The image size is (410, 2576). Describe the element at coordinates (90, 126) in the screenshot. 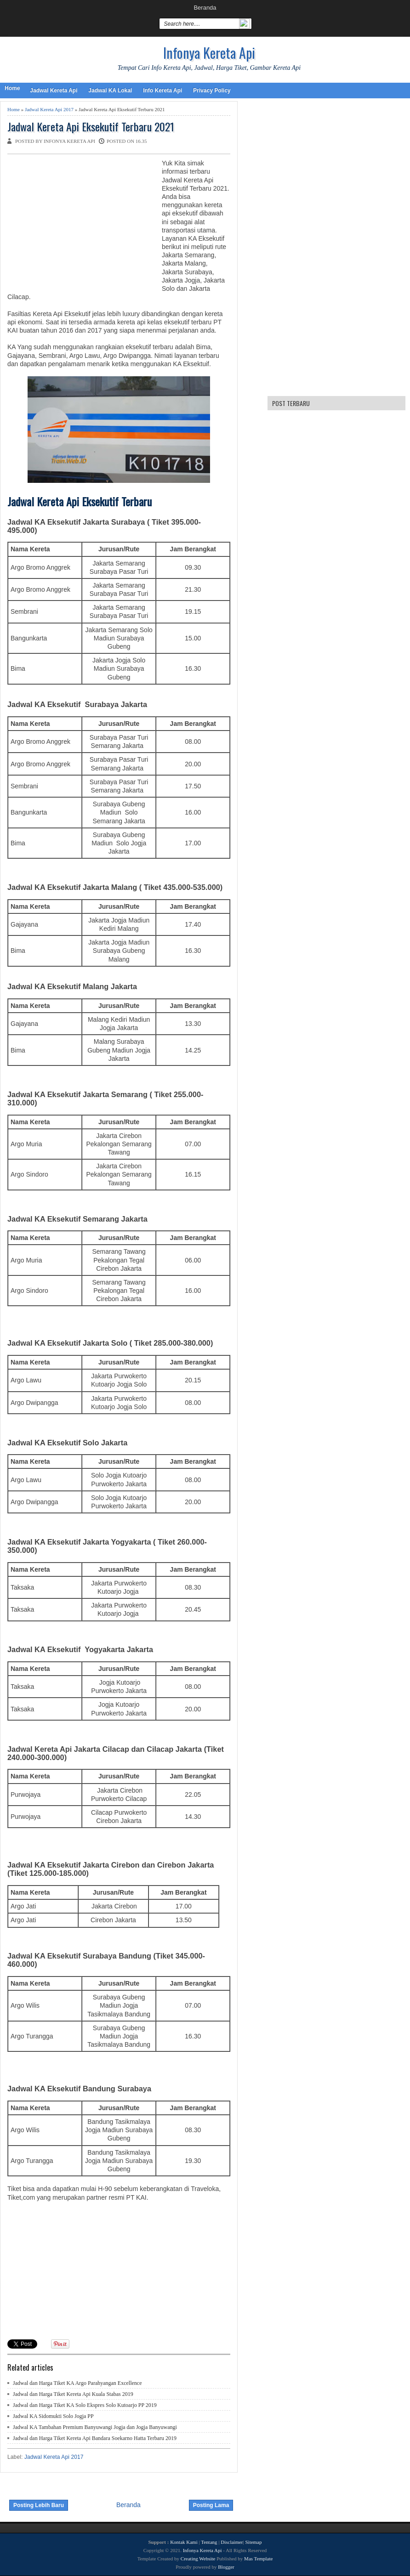

I see `Jadwal Kereta Api Eksekutif Terbaru 2021` at that location.